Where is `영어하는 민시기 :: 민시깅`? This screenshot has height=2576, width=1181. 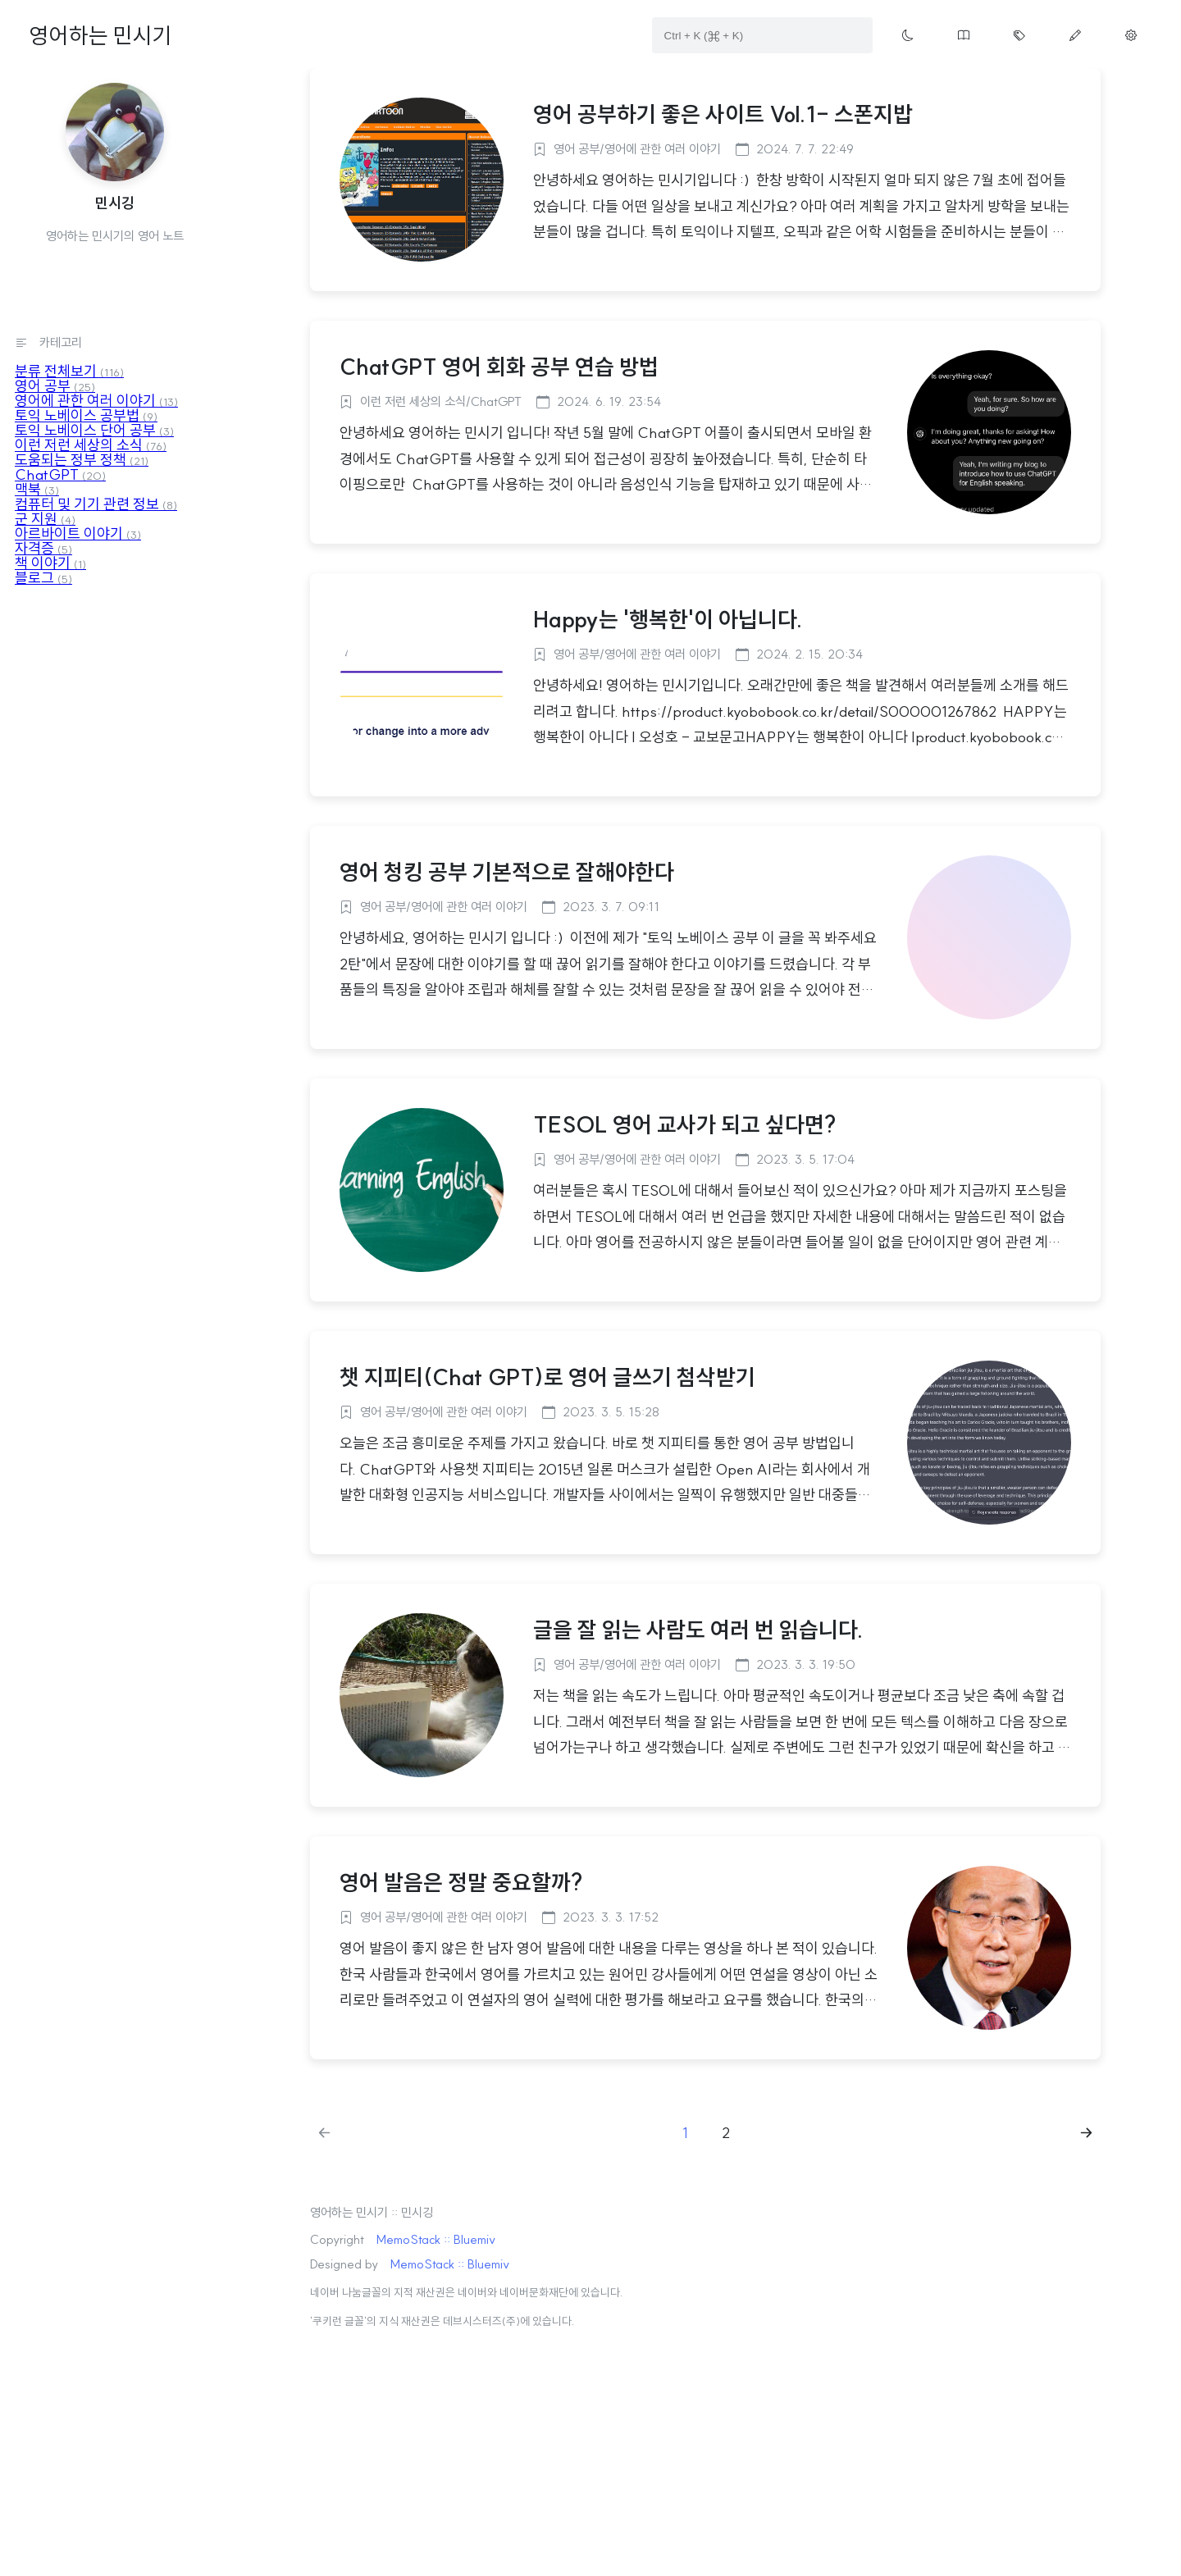
영어하는 민시기 :: 민시깅 is located at coordinates (371, 2212).